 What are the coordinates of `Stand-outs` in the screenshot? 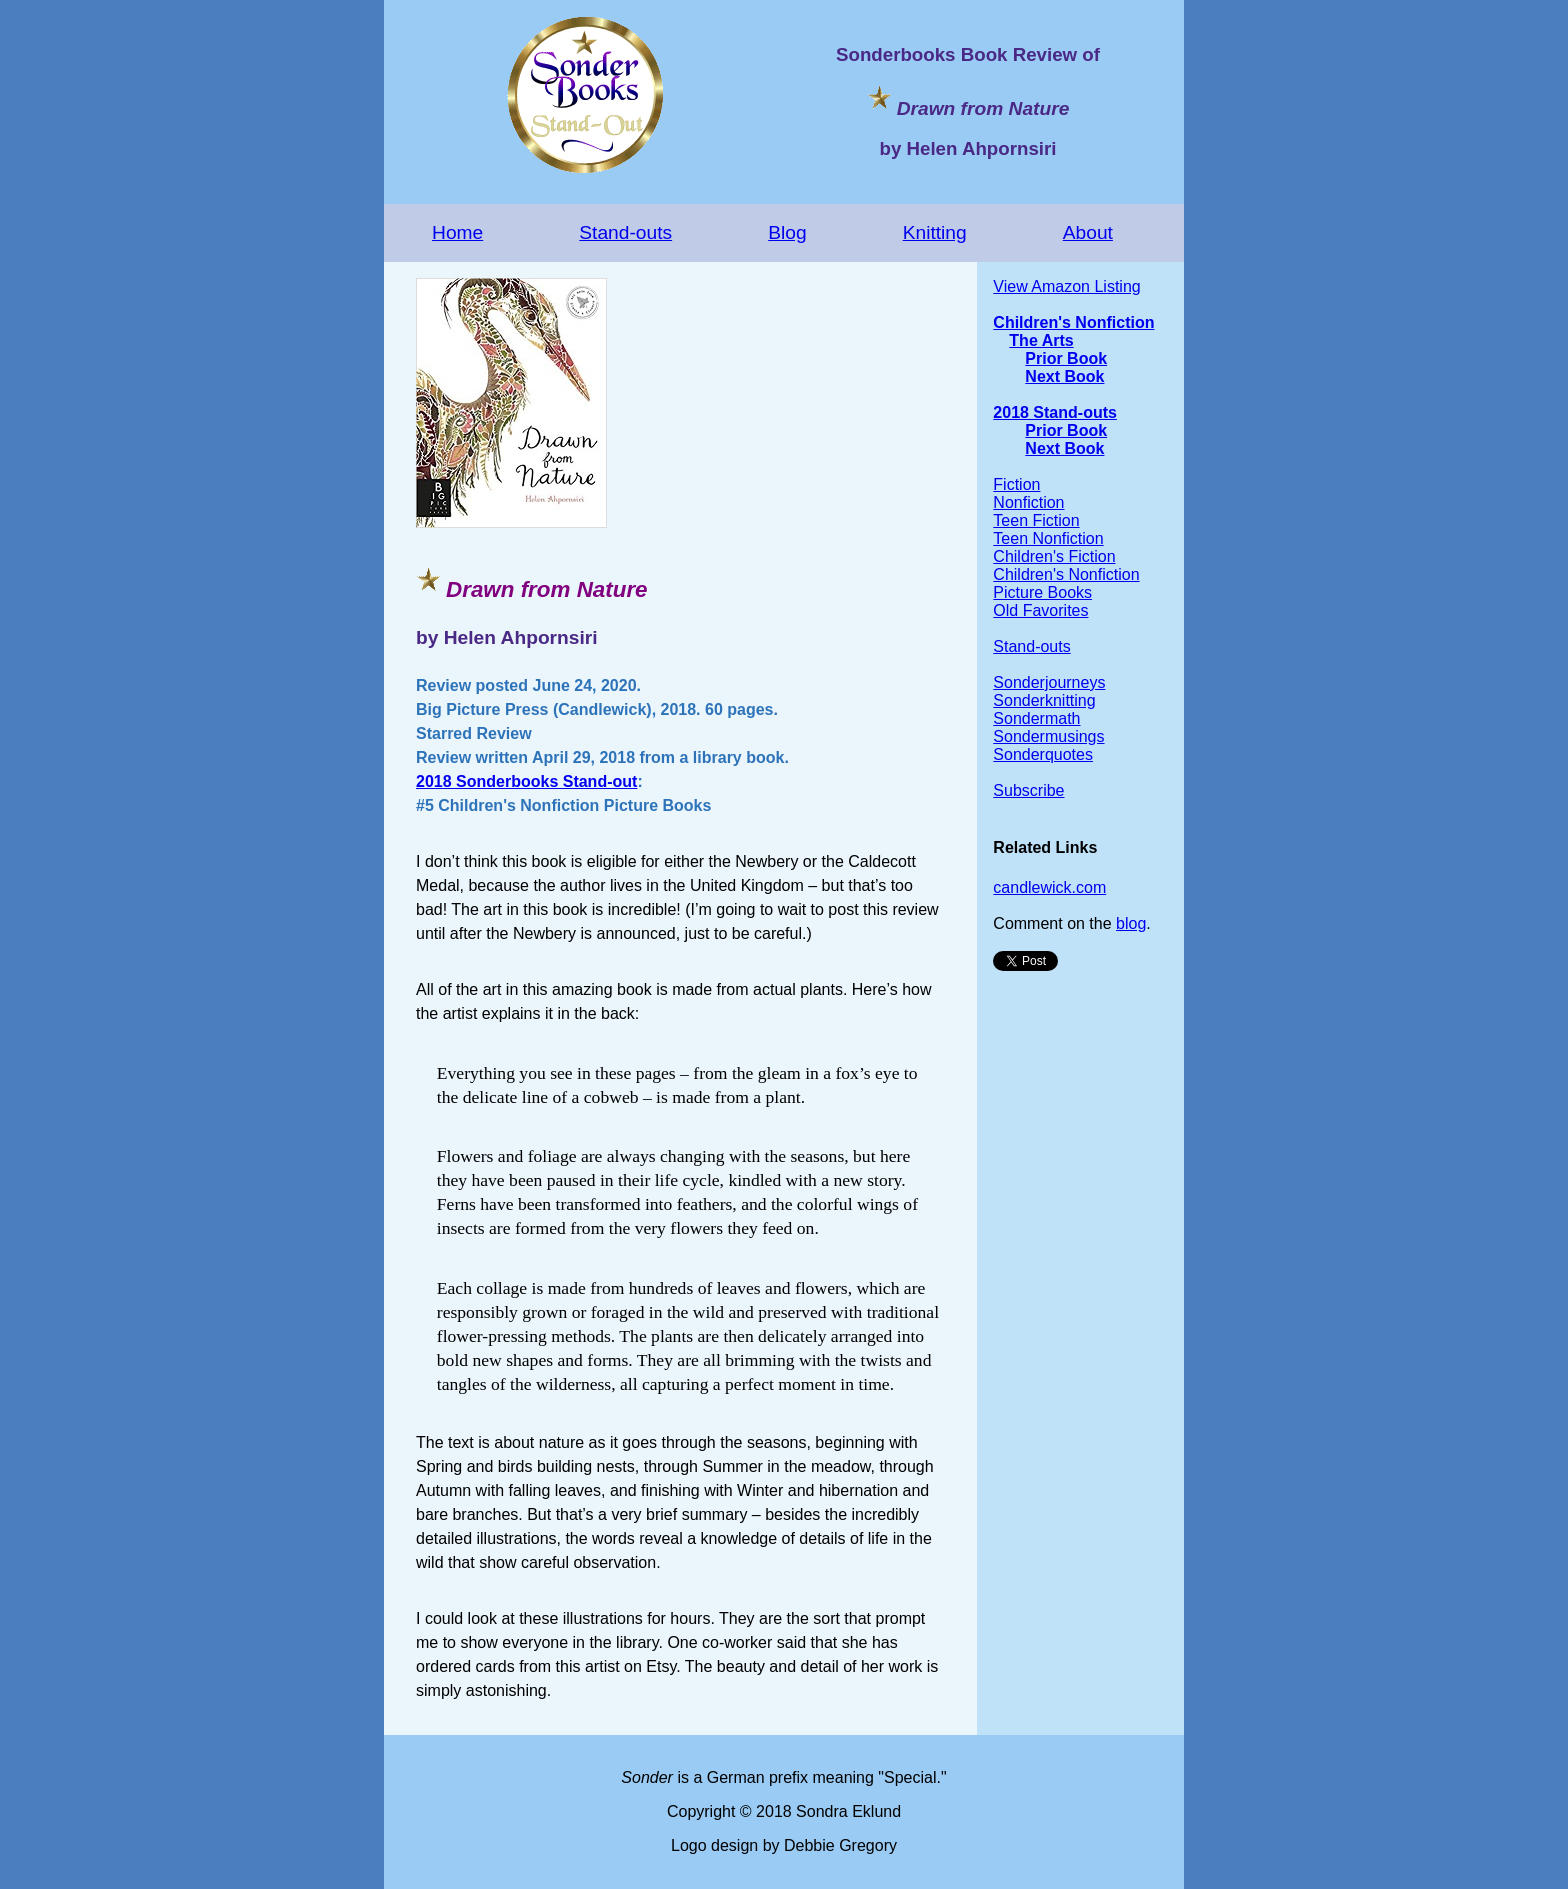 It's located at (625, 232).